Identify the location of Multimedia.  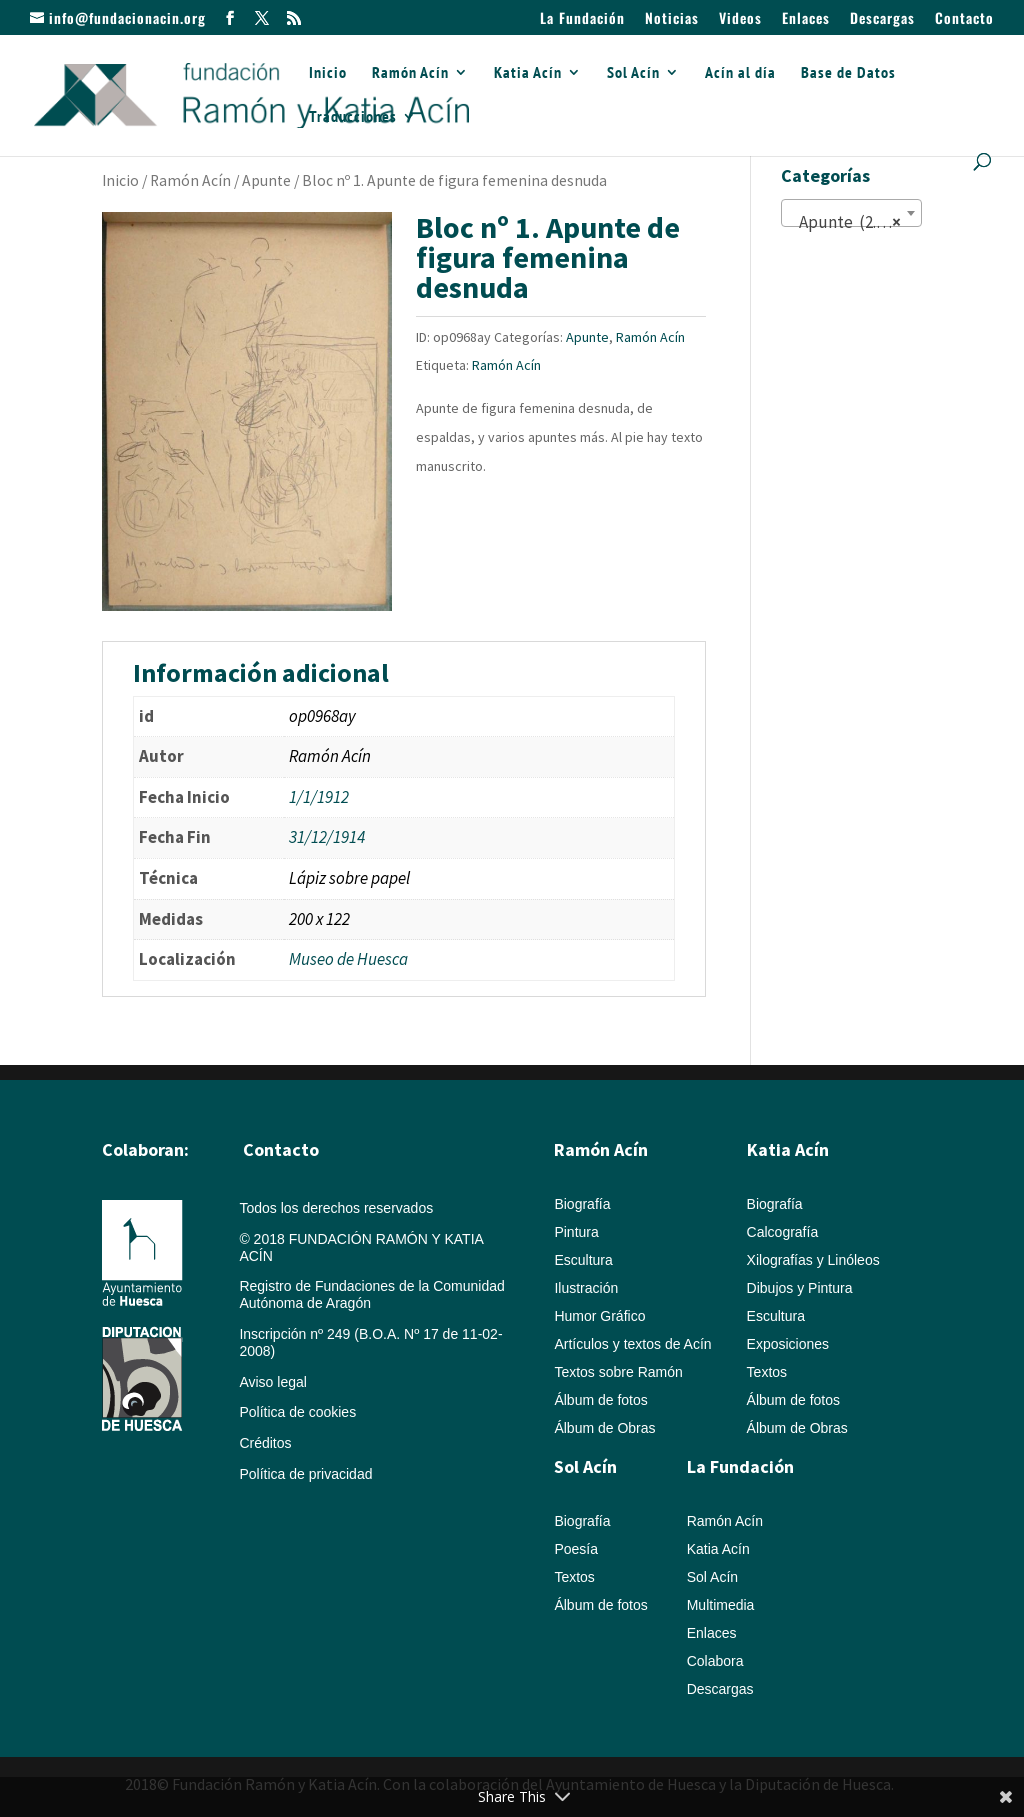
(721, 1605).